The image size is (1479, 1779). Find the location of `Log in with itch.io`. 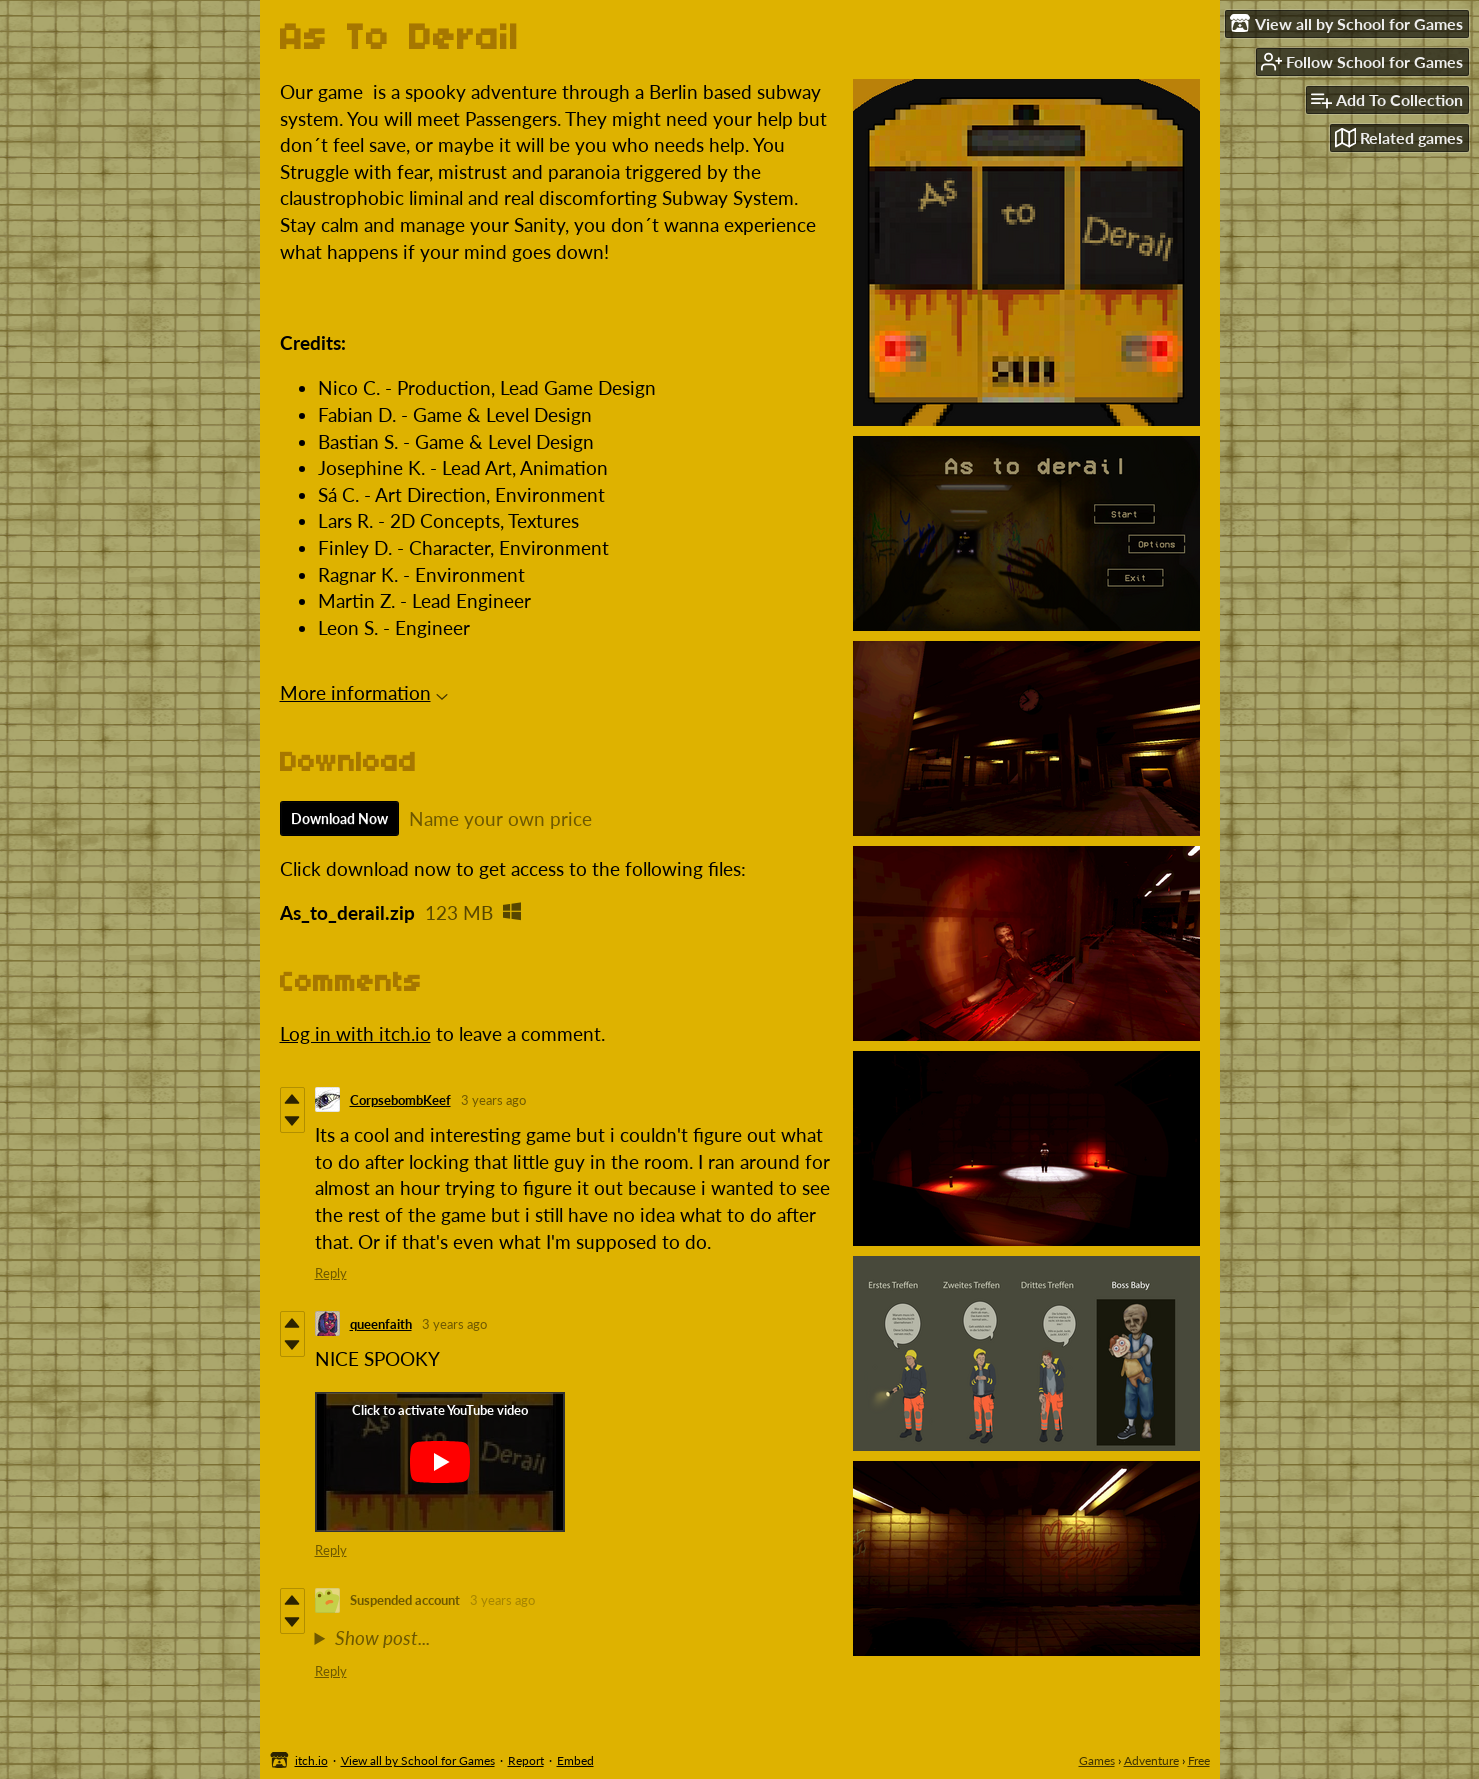

Log in with itch.io is located at coordinates (355, 1033).